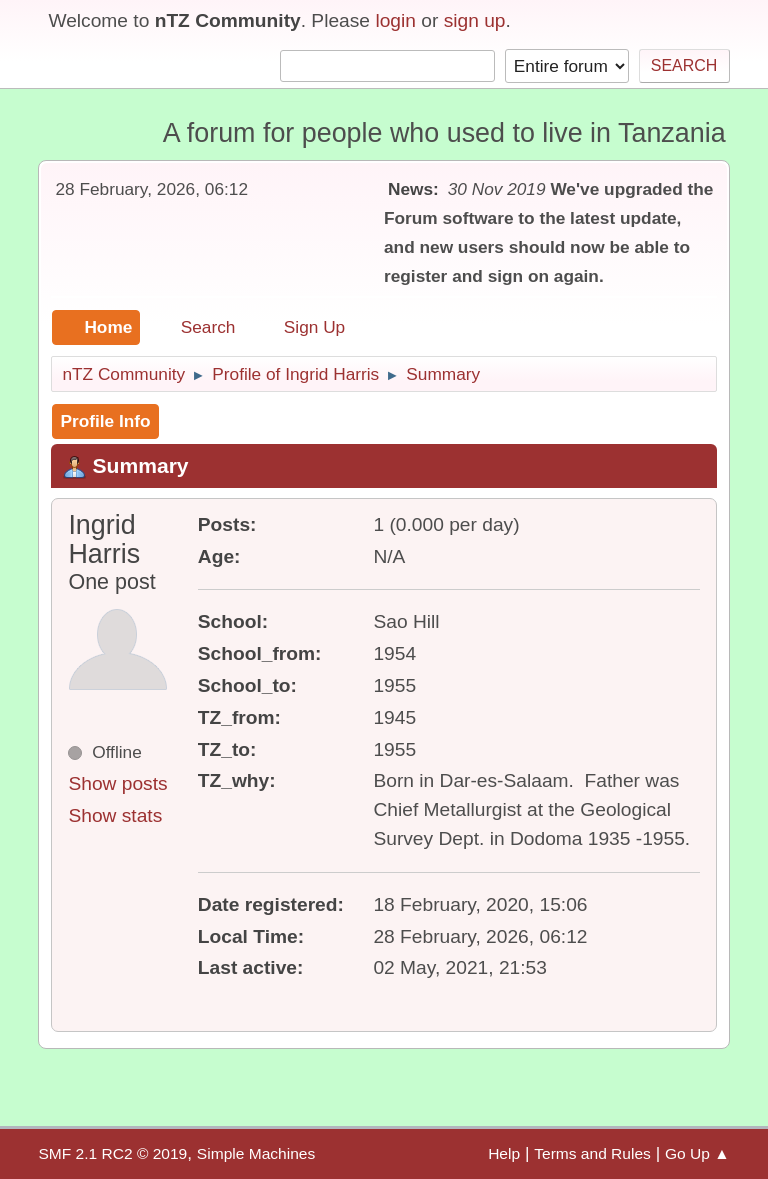  Describe the element at coordinates (117, 783) in the screenshot. I see `Show posts` at that location.